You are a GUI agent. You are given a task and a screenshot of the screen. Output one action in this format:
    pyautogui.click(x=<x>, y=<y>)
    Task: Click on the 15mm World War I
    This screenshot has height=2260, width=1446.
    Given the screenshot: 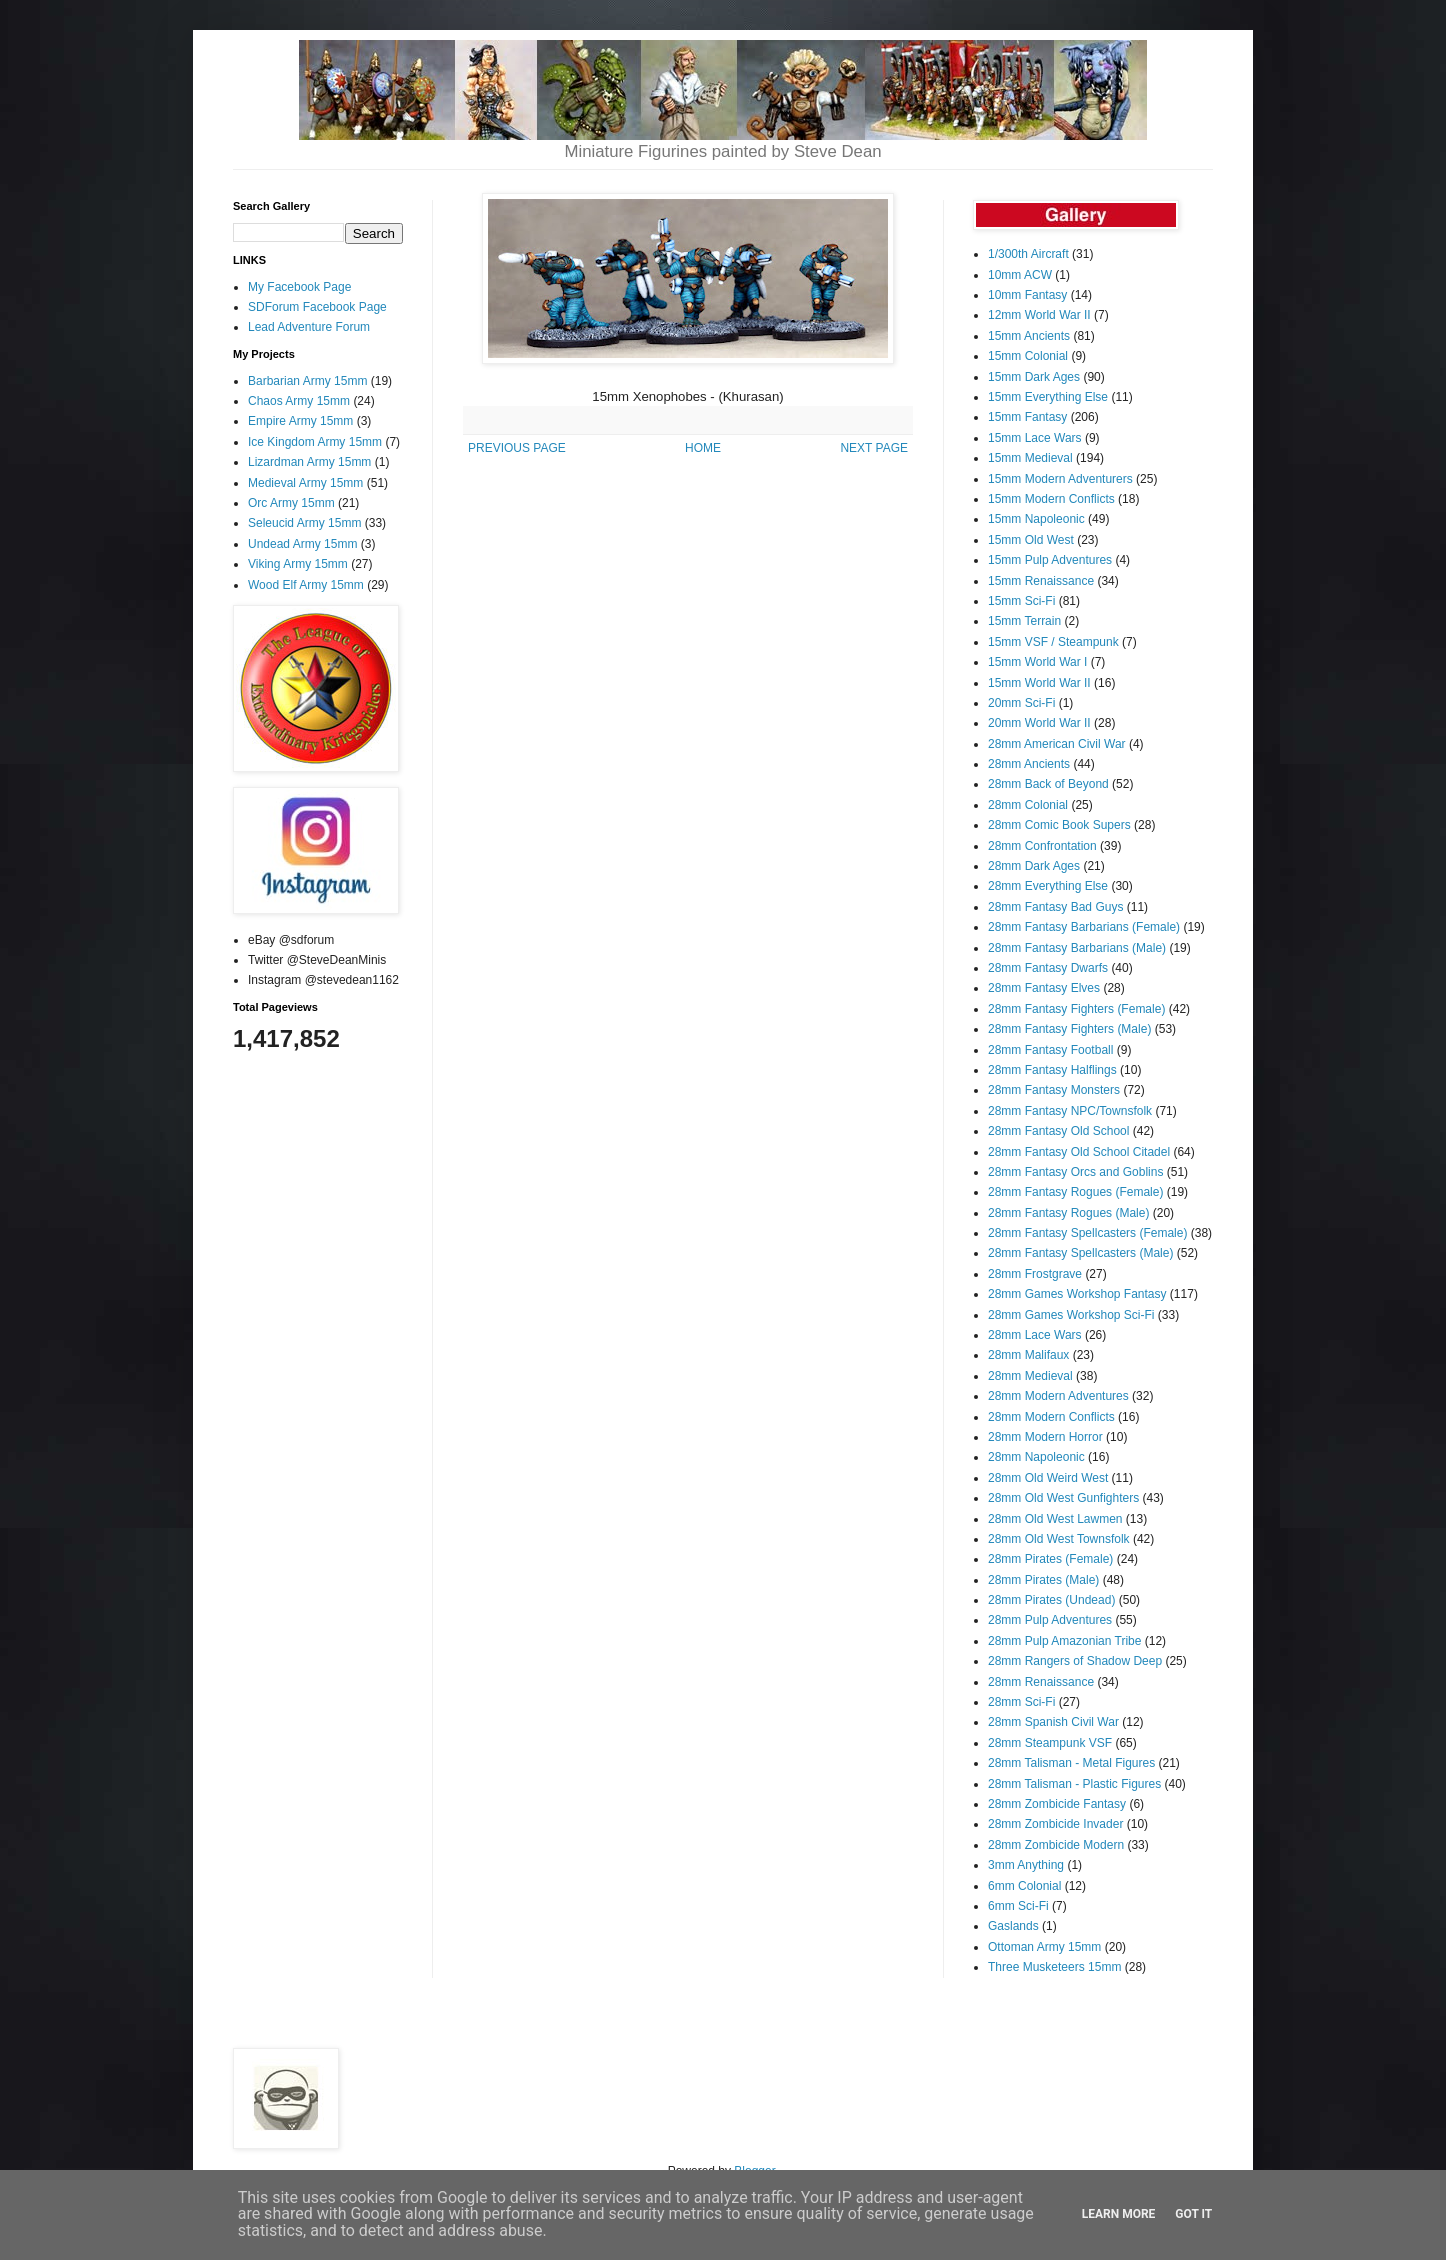 What is the action you would take?
    pyautogui.click(x=1037, y=662)
    